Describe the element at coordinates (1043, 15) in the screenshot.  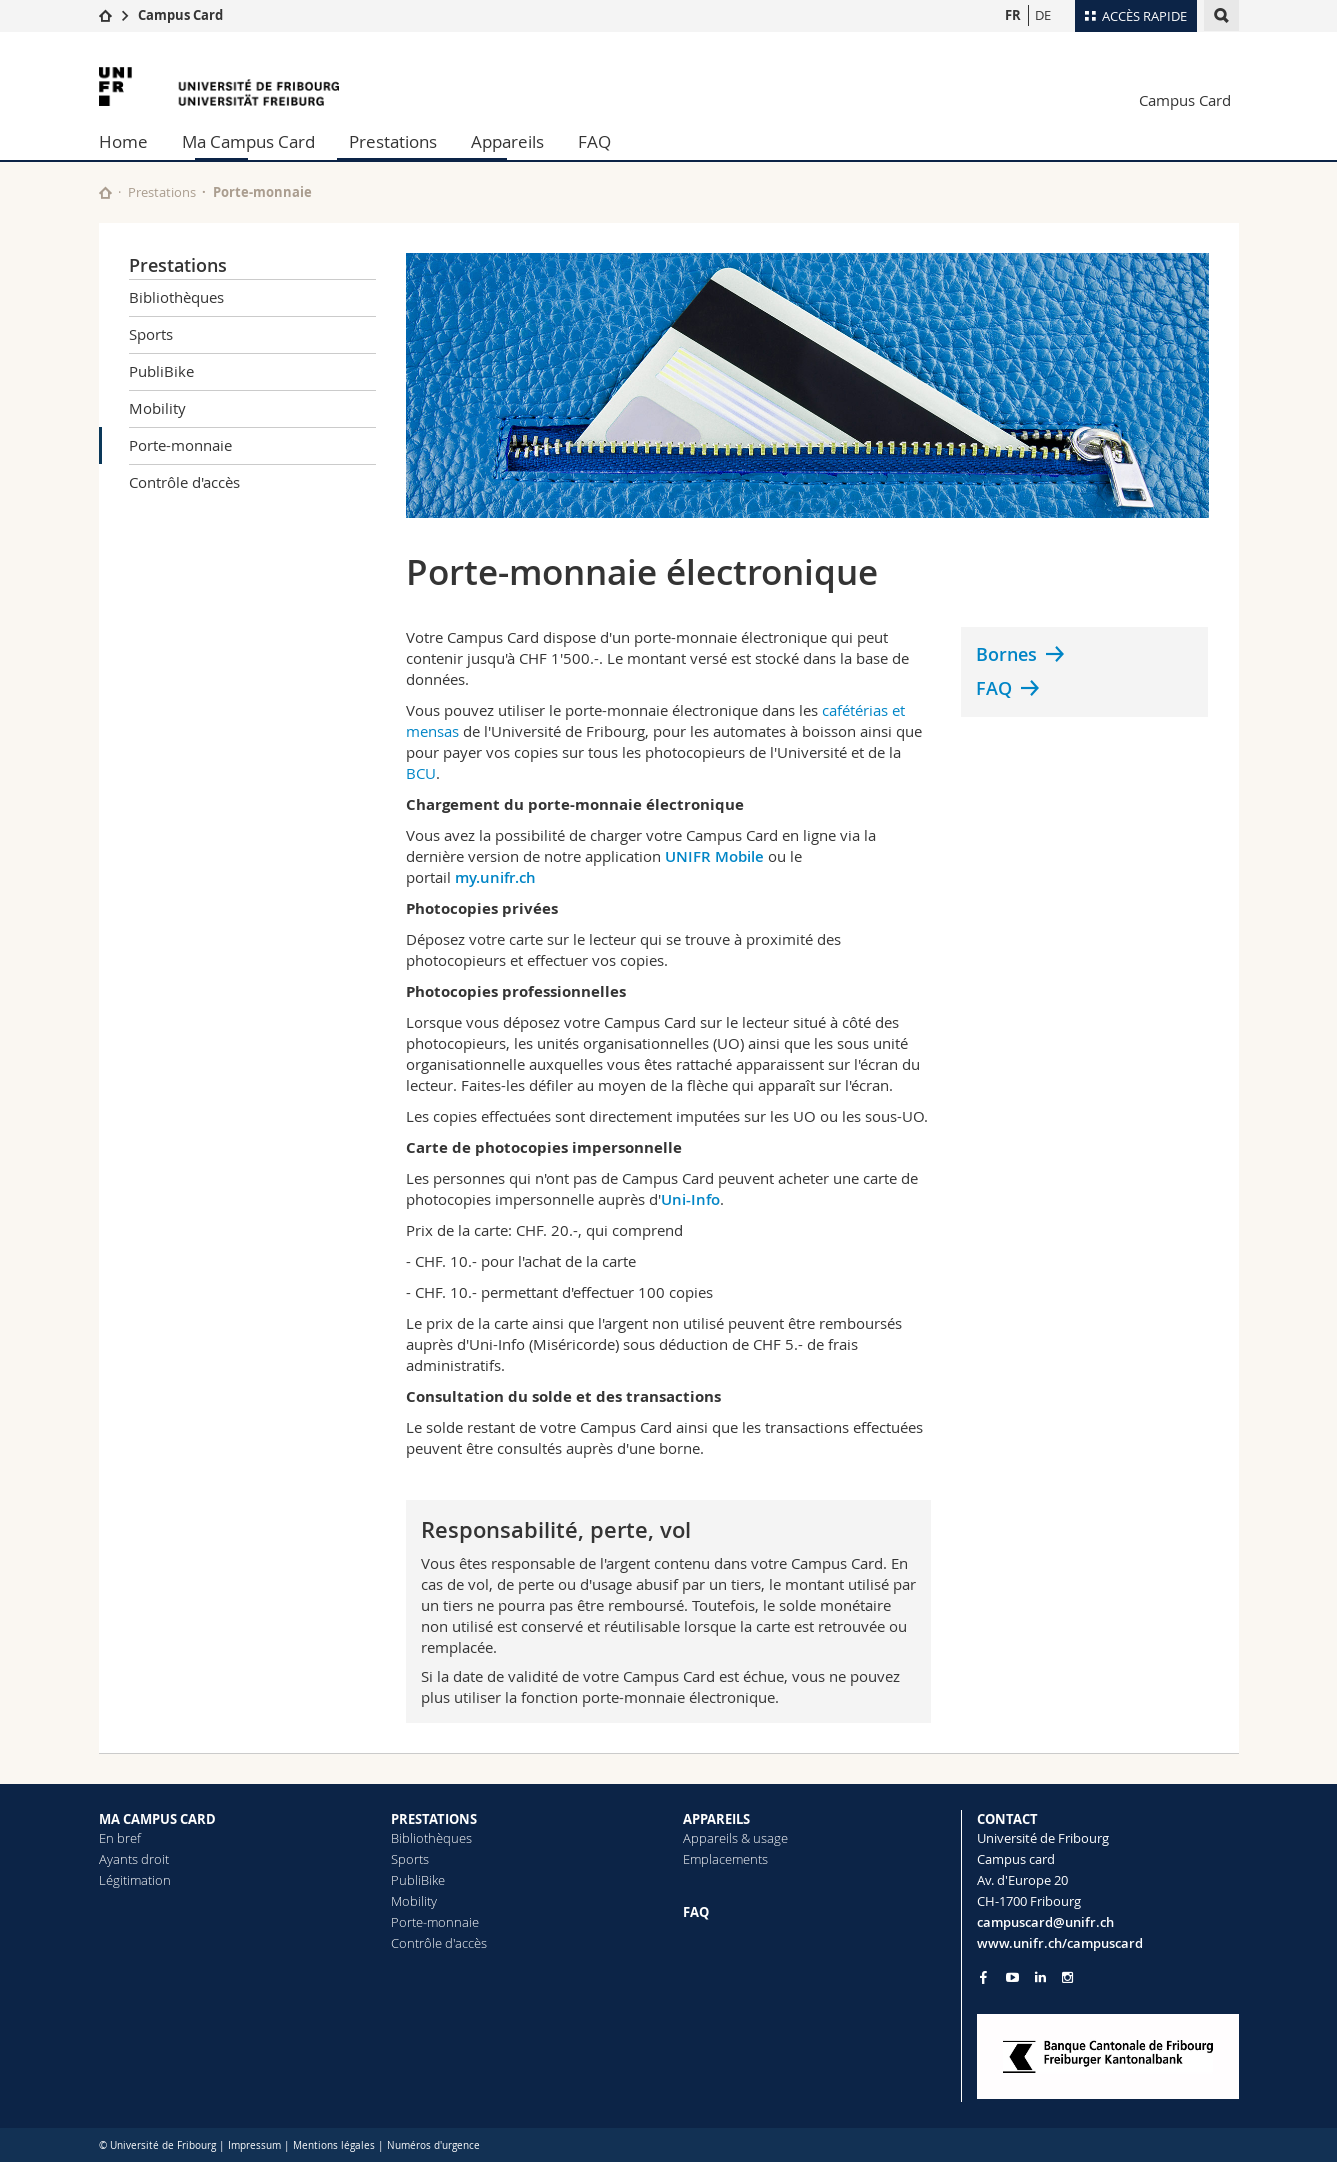
I see `DE` at that location.